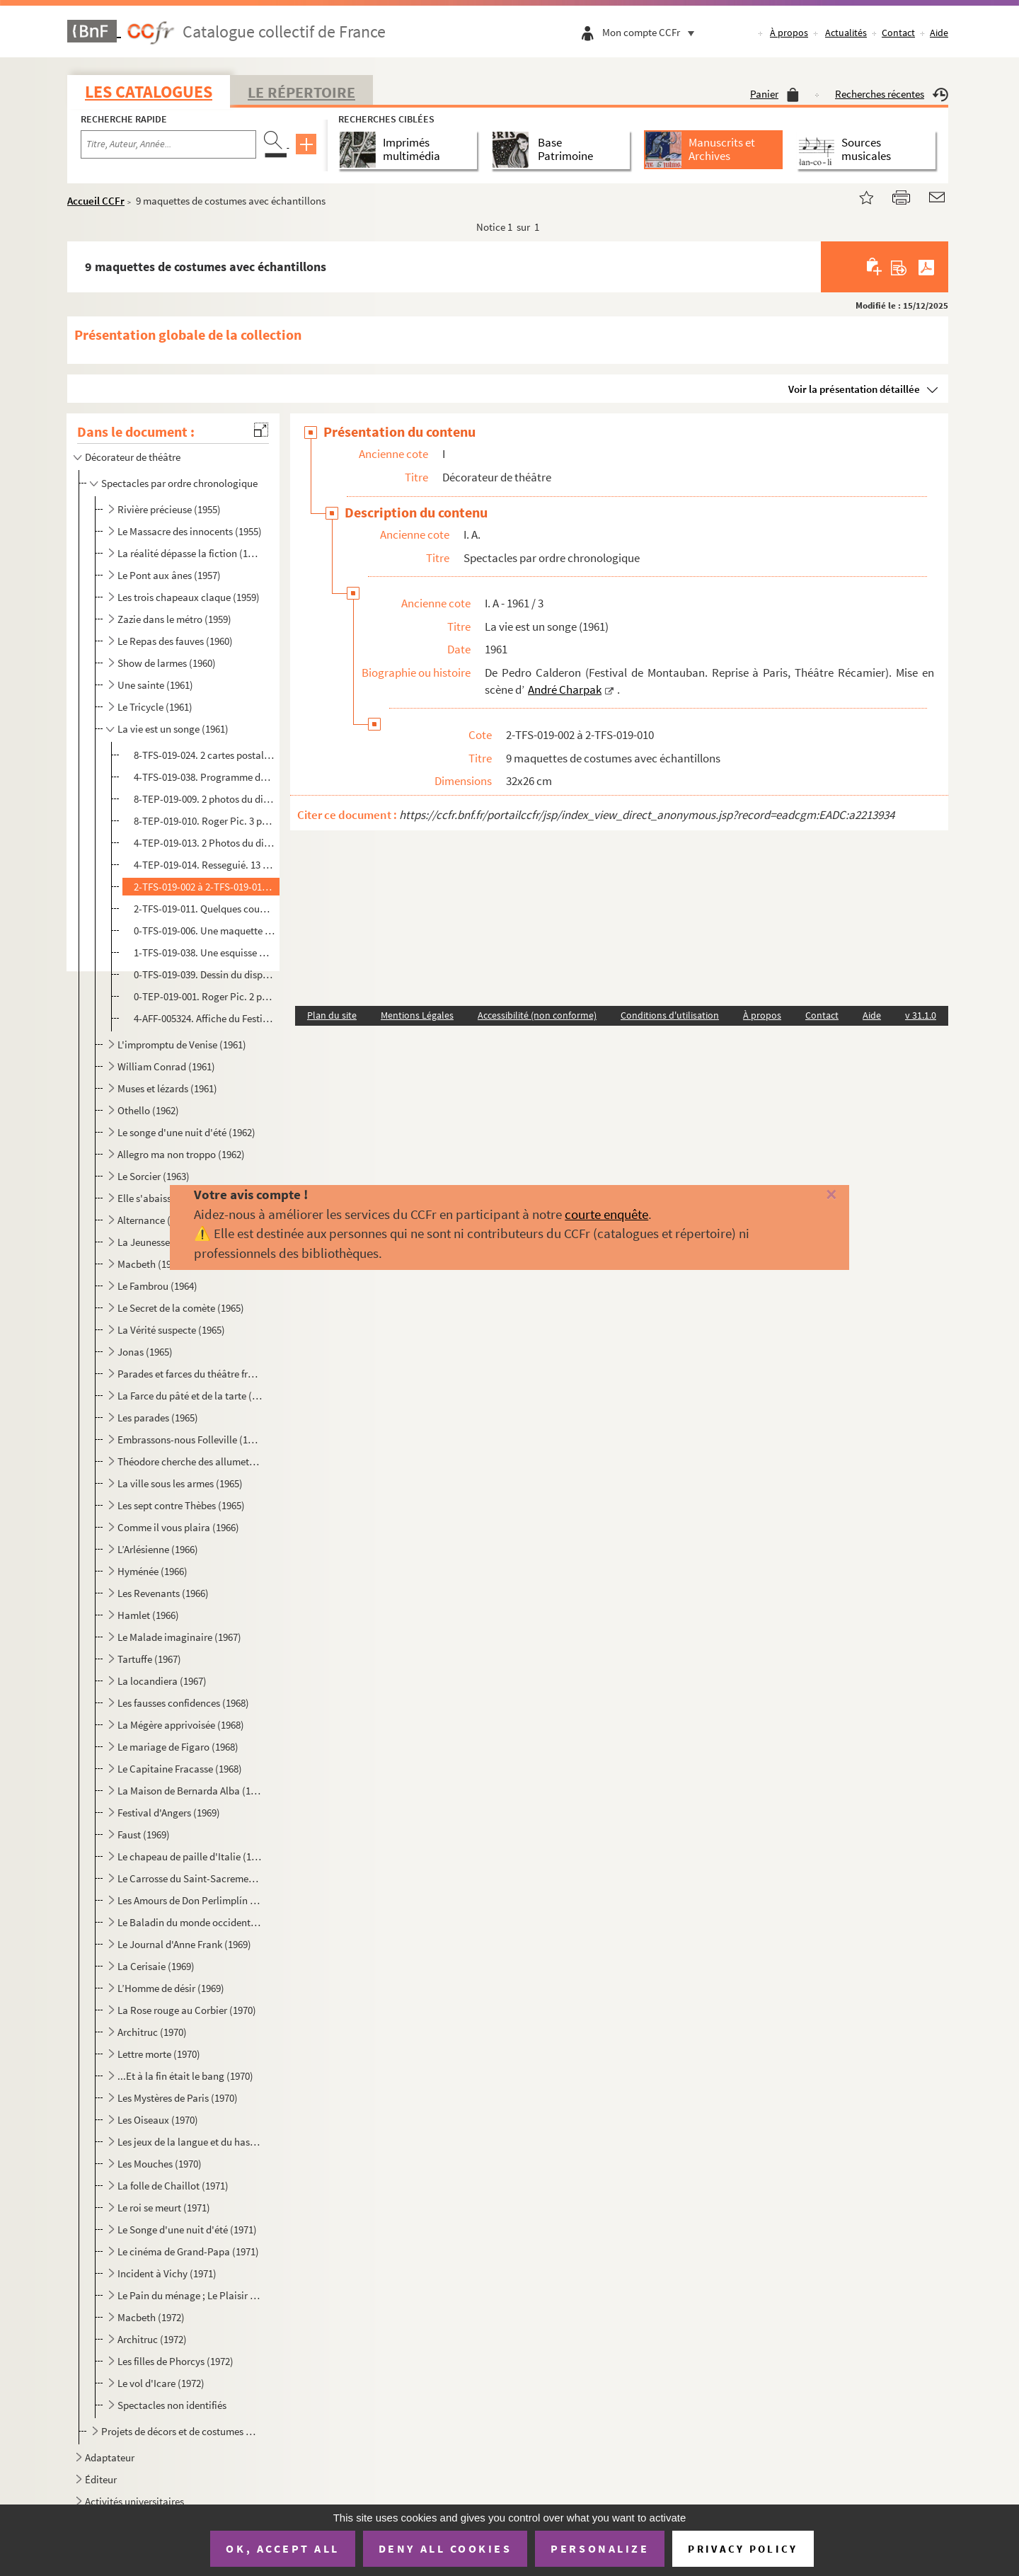 The height and width of the screenshot is (2576, 1019). I want to click on La Mégère apprivoisée (1968), so click(180, 1724).